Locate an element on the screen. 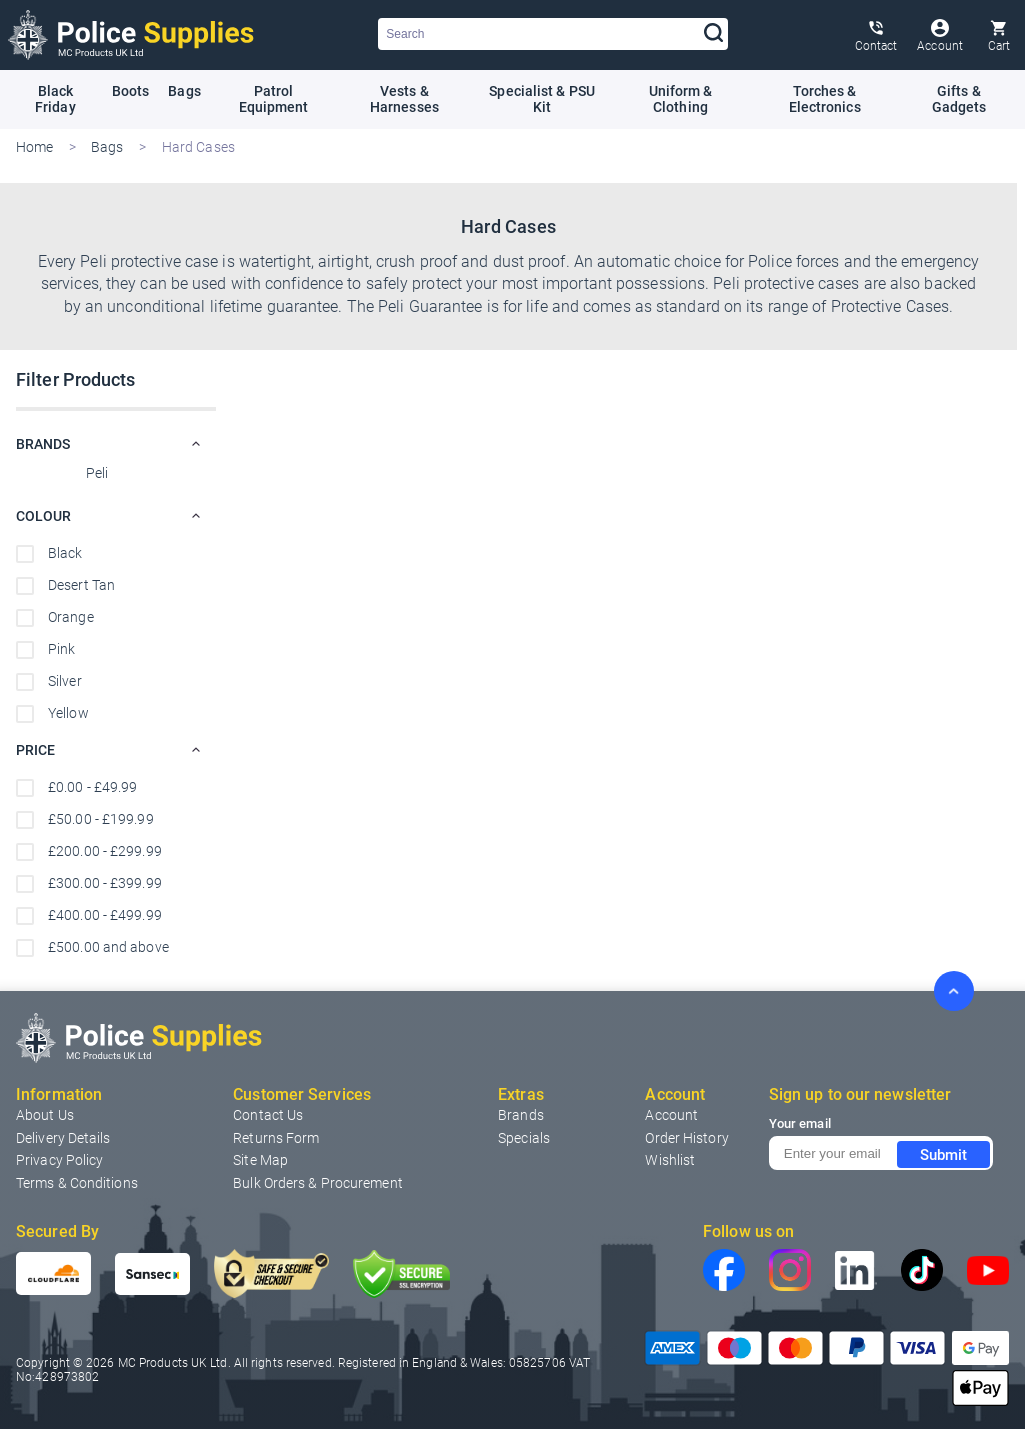 This screenshot has width=1025, height=1429. [Home page link] is located at coordinates (131, 35).